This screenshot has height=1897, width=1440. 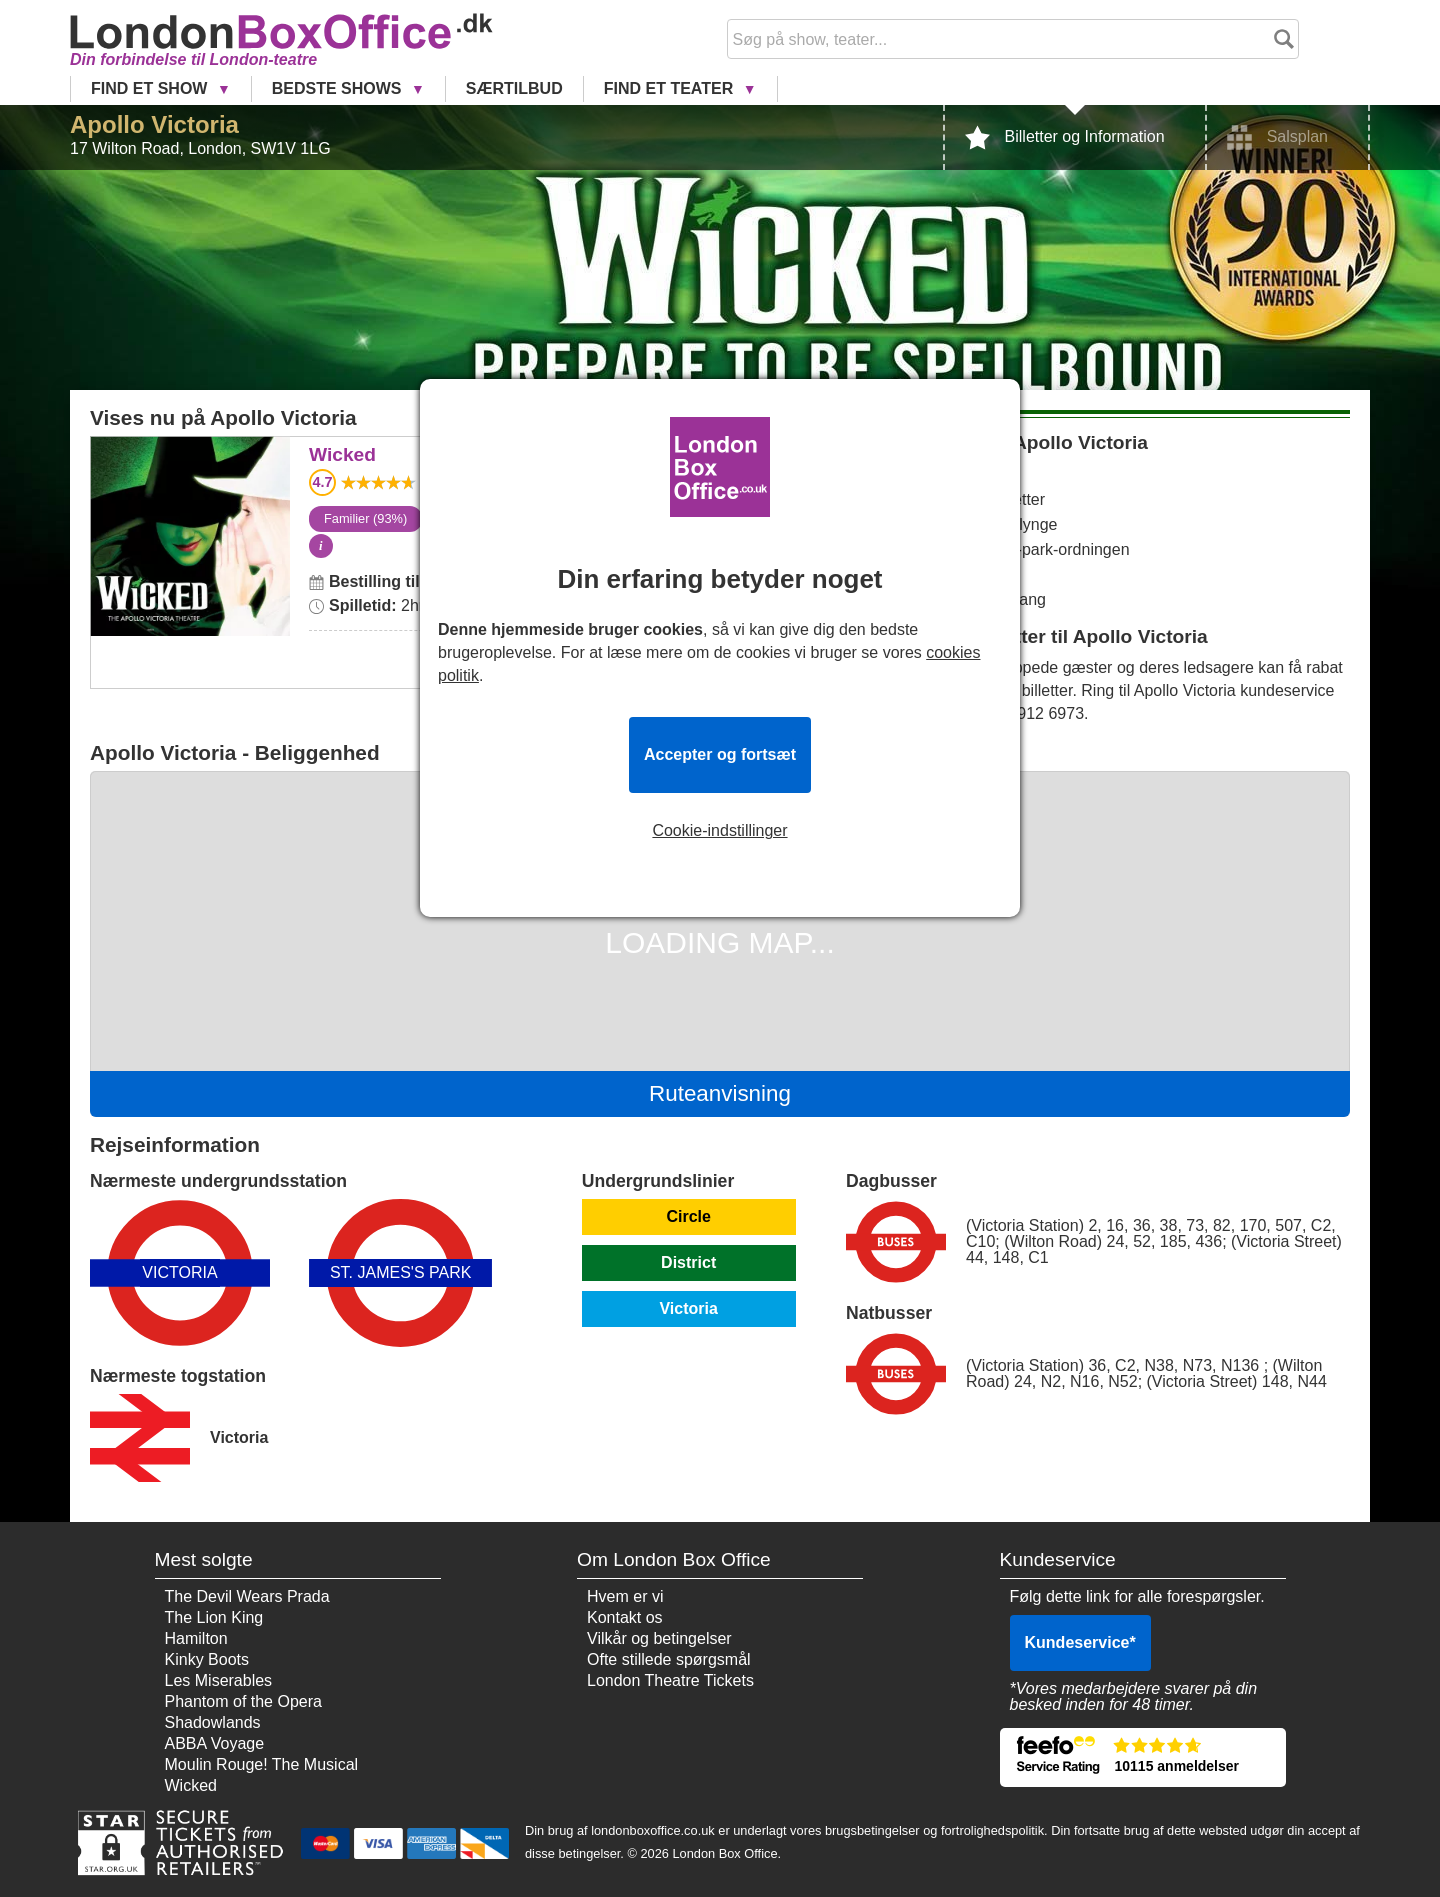 I want to click on Kundeservice, so click(x=1080, y=1642).